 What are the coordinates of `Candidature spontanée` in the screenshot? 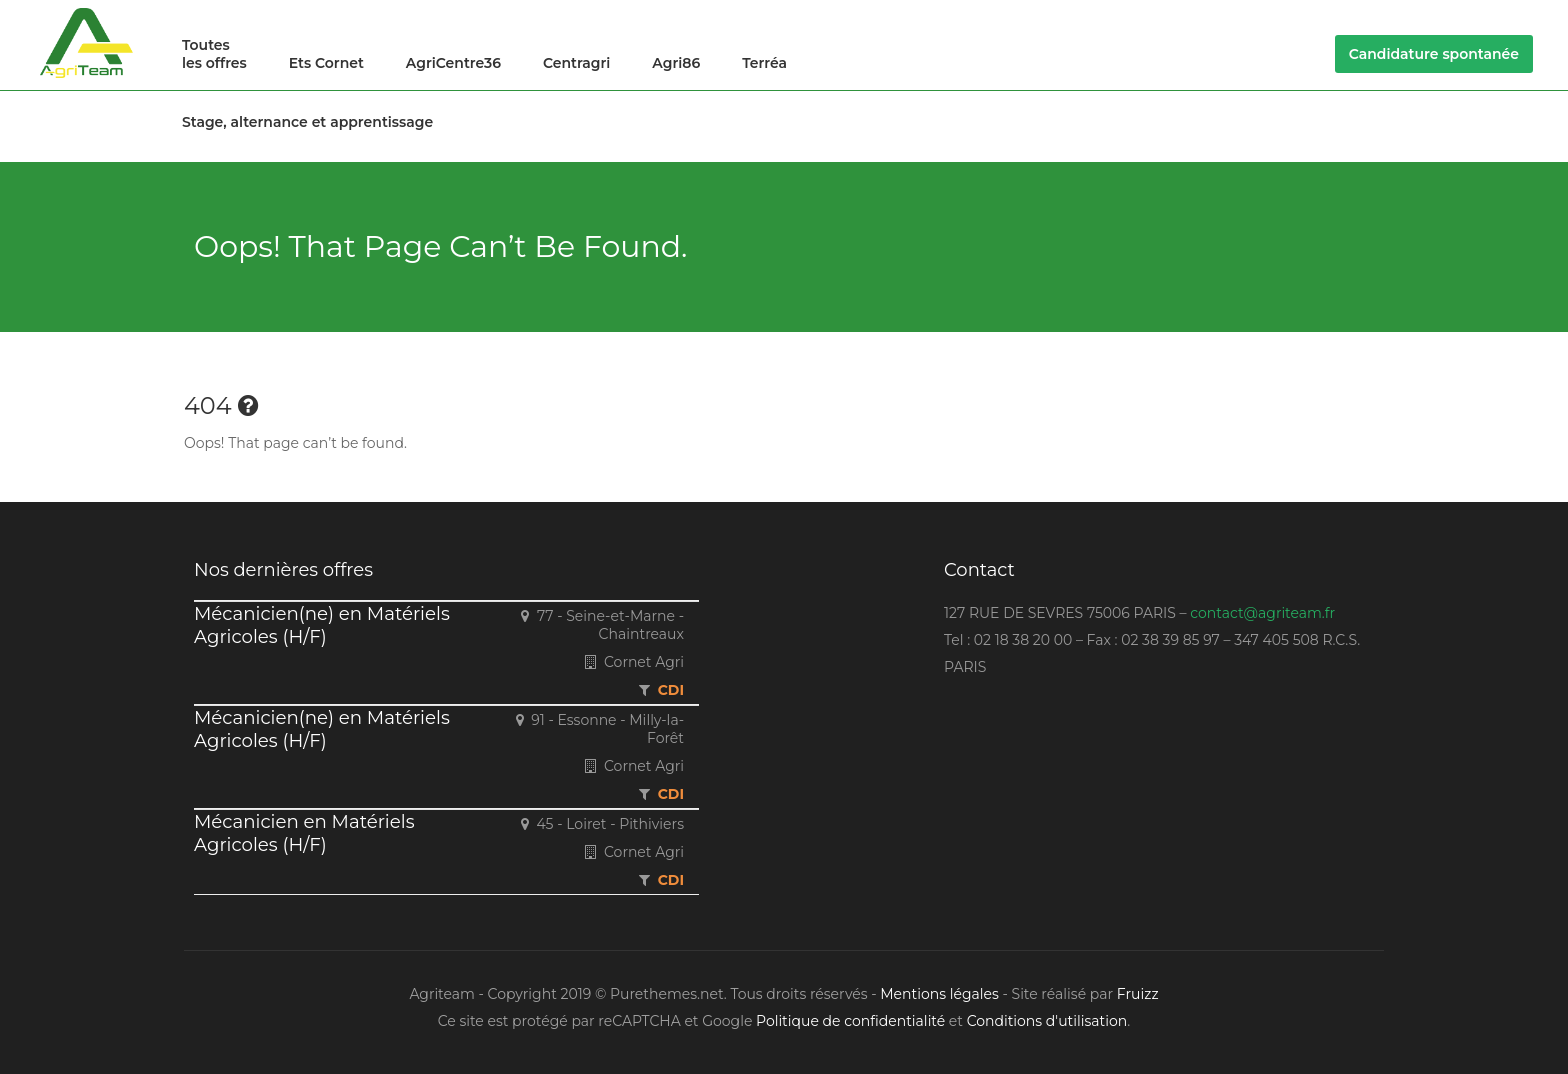 It's located at (1434, 54).